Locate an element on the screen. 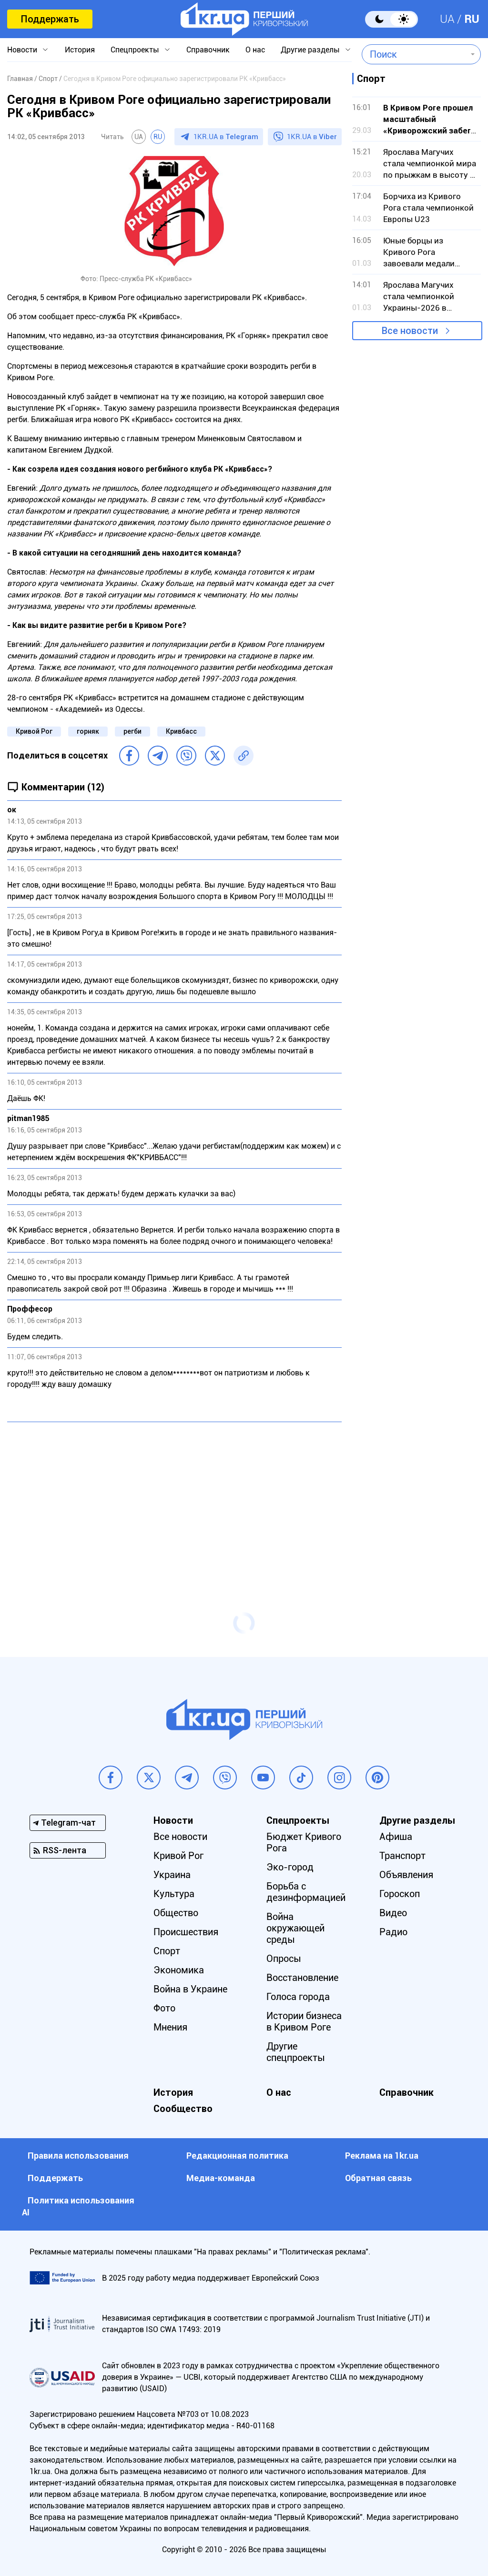 This screenshot has height=2576, width=488. Опросы is located at coordinates (283, 1958).